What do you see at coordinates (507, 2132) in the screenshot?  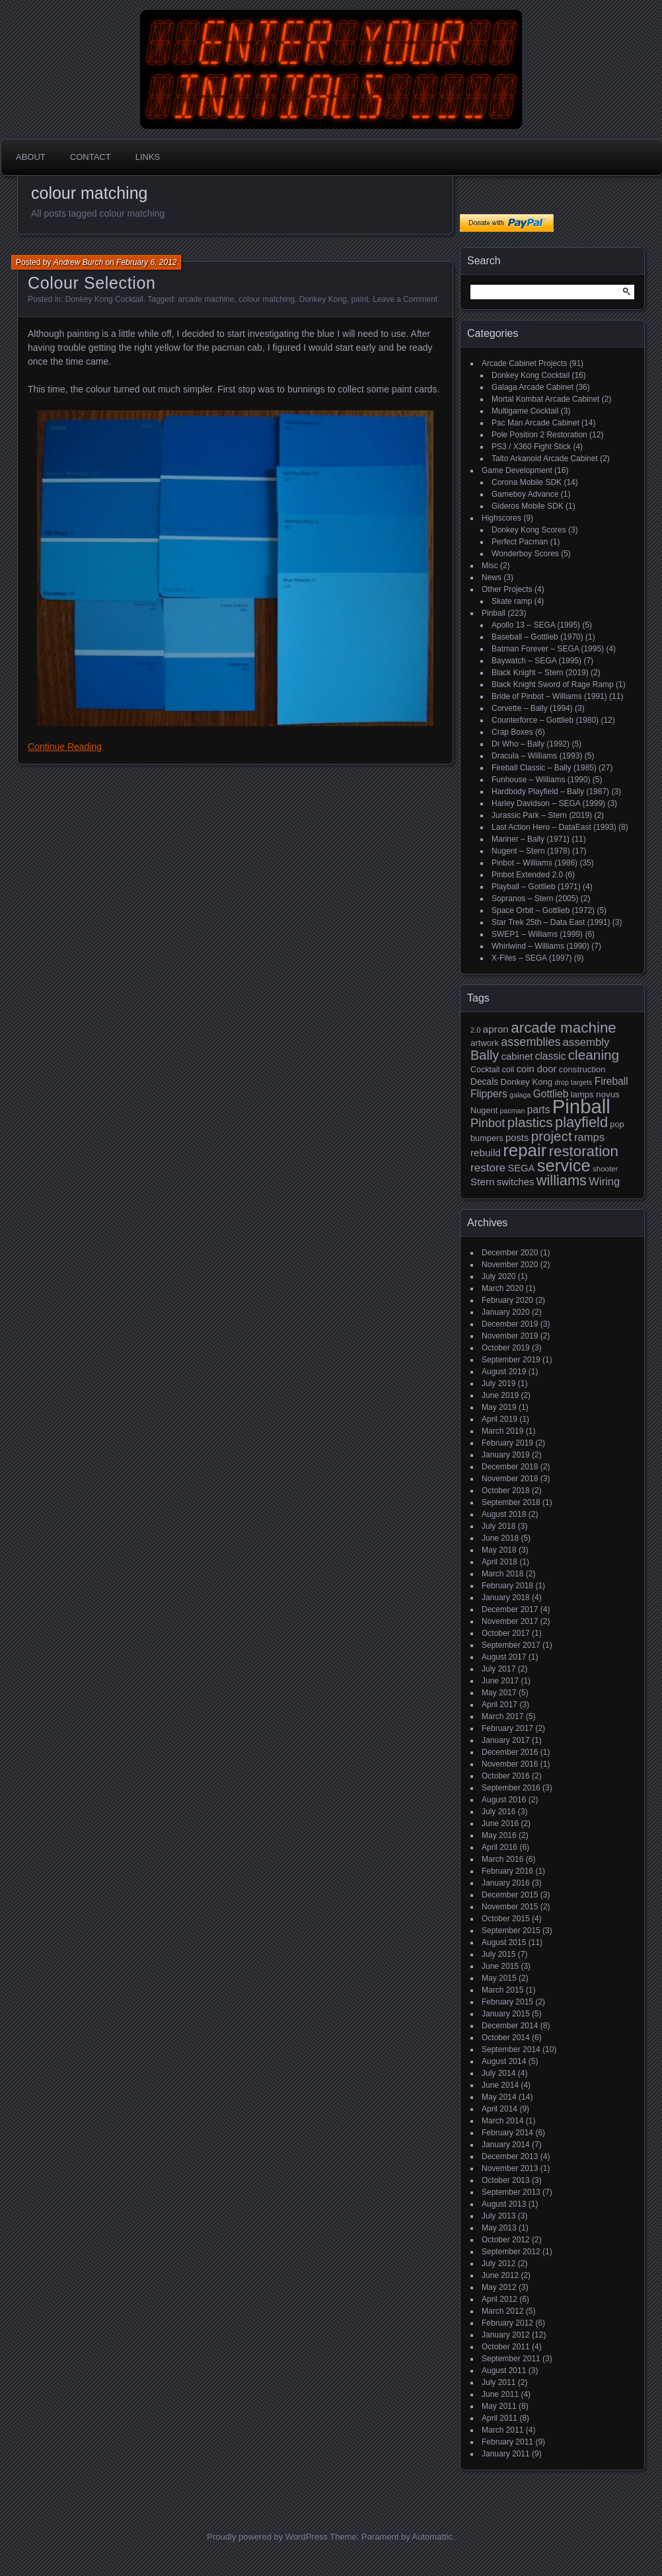 I see `February 2014` at bounding box center [507, 2132].